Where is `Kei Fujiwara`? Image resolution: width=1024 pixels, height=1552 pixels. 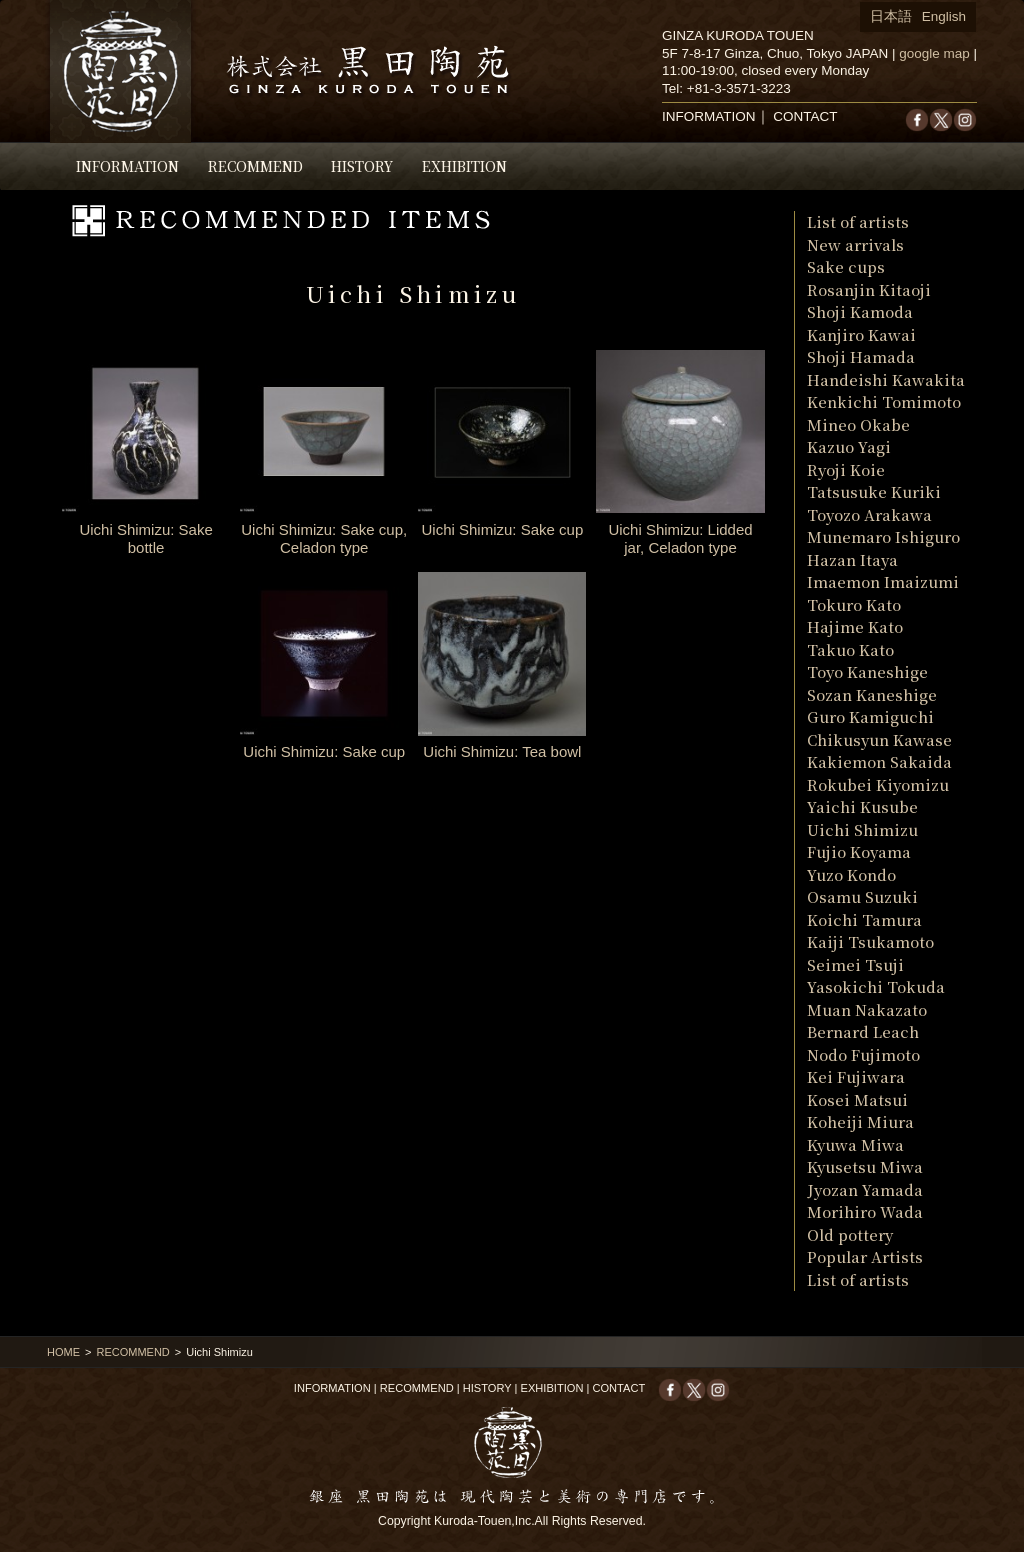 Kei Fujiwara is located at coordinates (856, 1076).